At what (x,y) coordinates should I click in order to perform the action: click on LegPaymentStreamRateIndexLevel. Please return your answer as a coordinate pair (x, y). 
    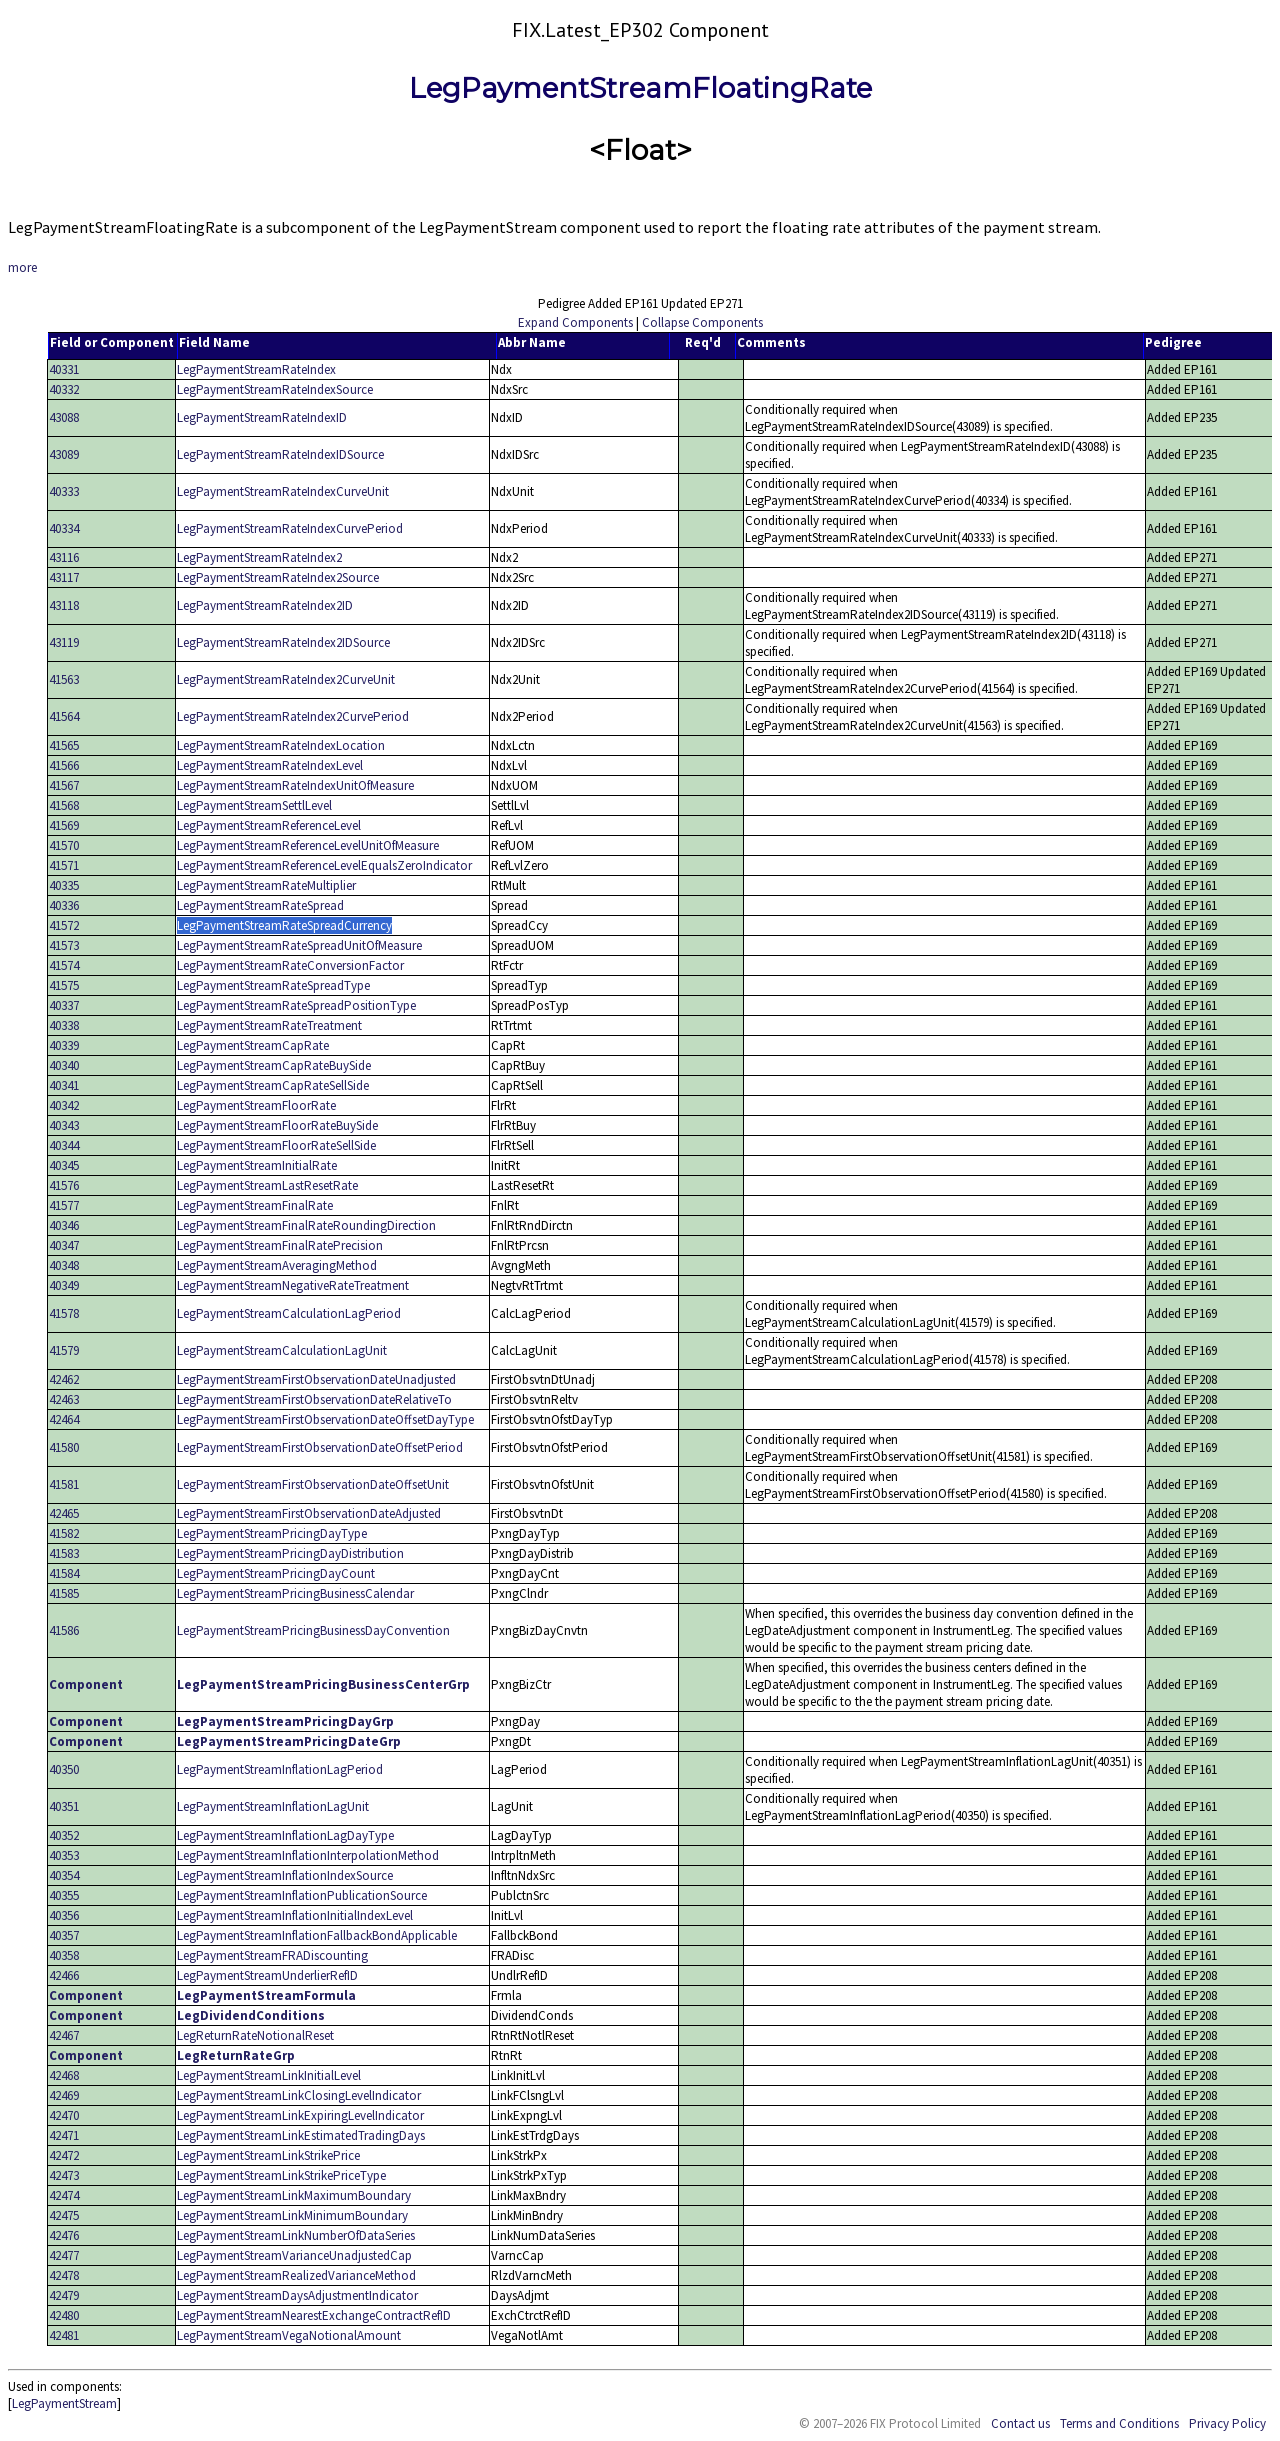
    Looking at the image, I should click on (270, 765).